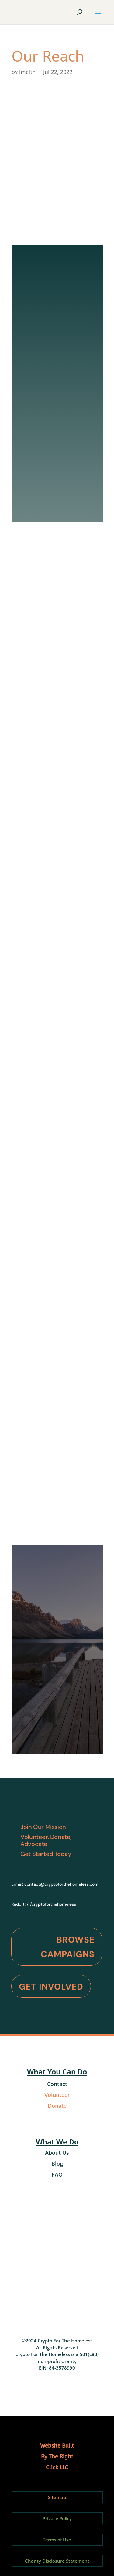 Image resolution: width=114 pixels, height=2576 pixels. Describe the element at coordinates (57, 2163) in the screenshot. I see `Blog` at that location.